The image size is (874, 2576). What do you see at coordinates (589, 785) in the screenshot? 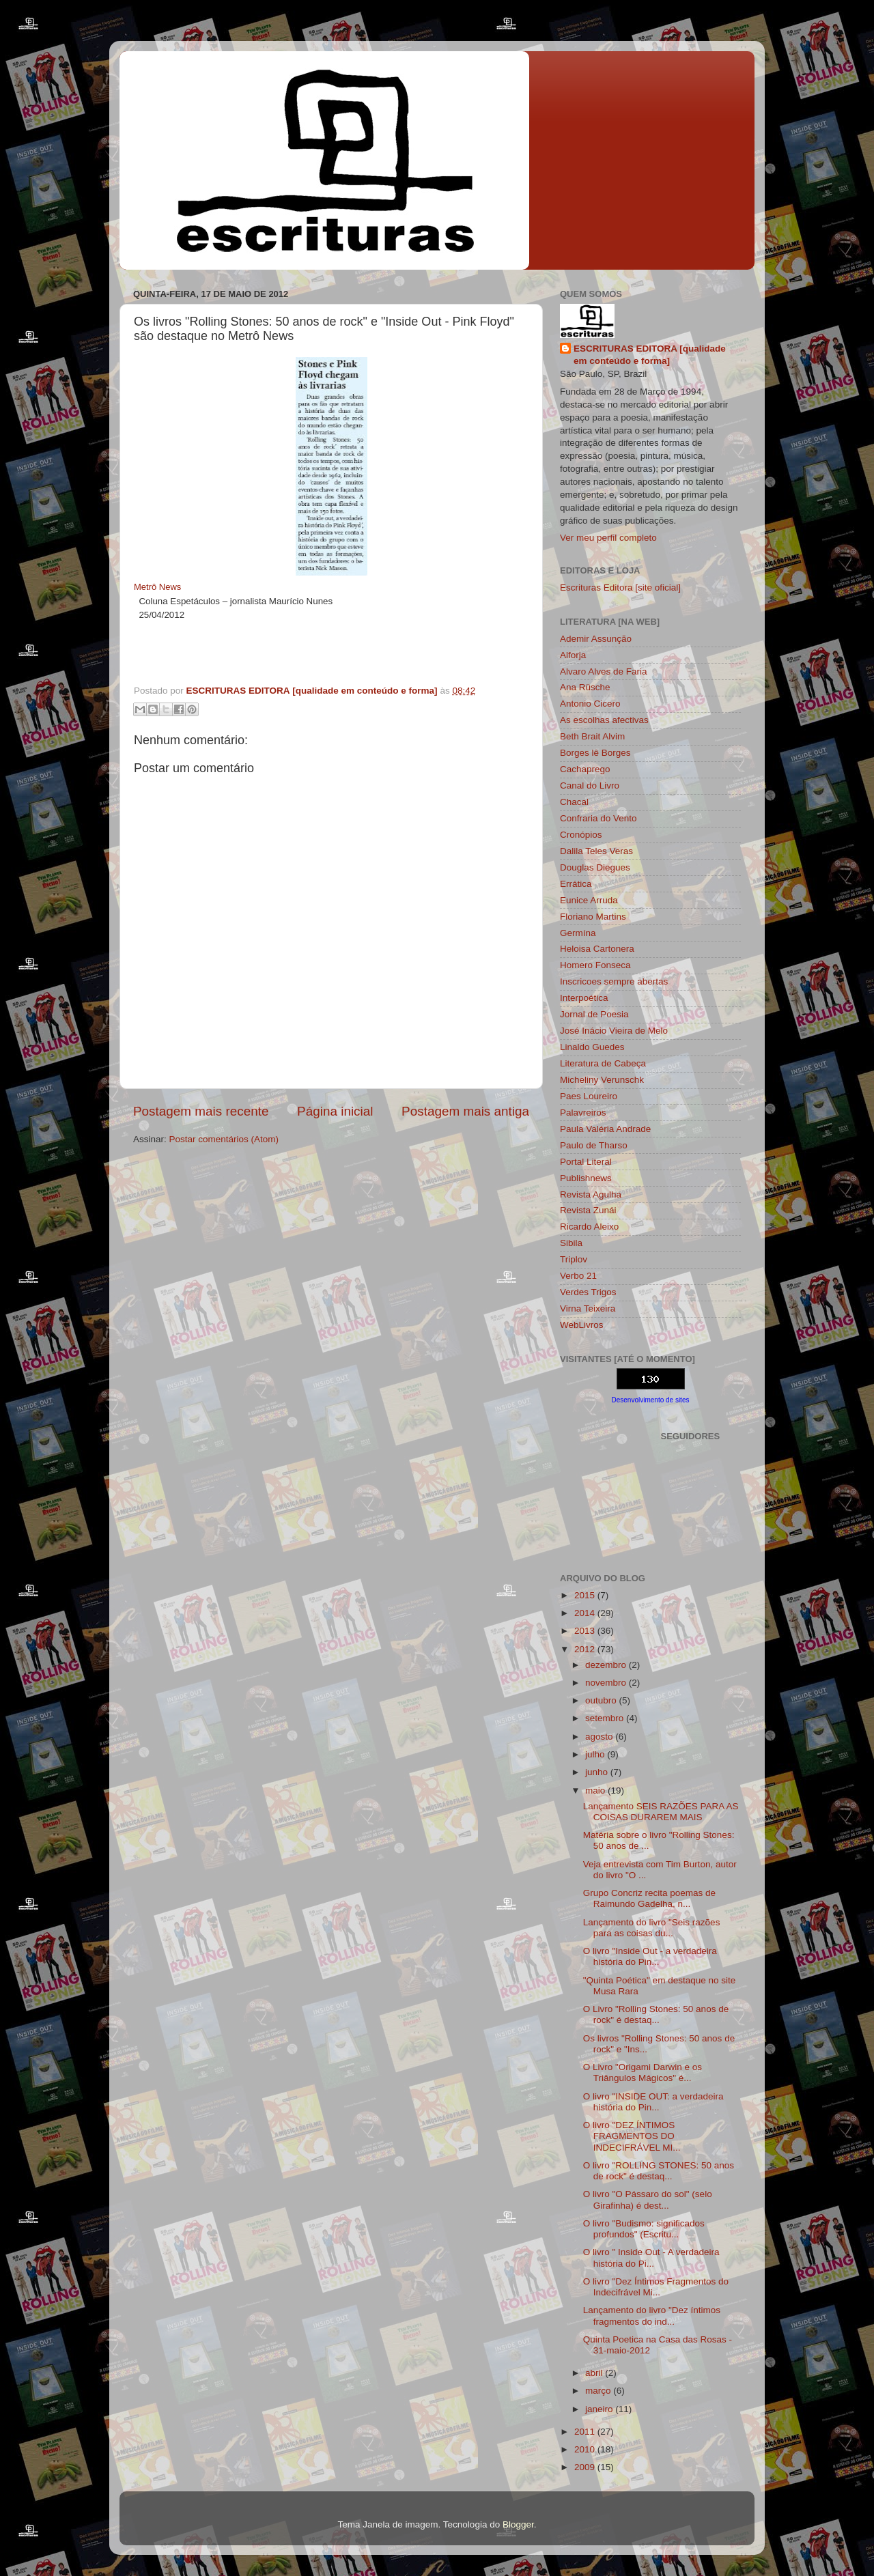
I see `Canal do Livro` at bounding box center [589, 785].